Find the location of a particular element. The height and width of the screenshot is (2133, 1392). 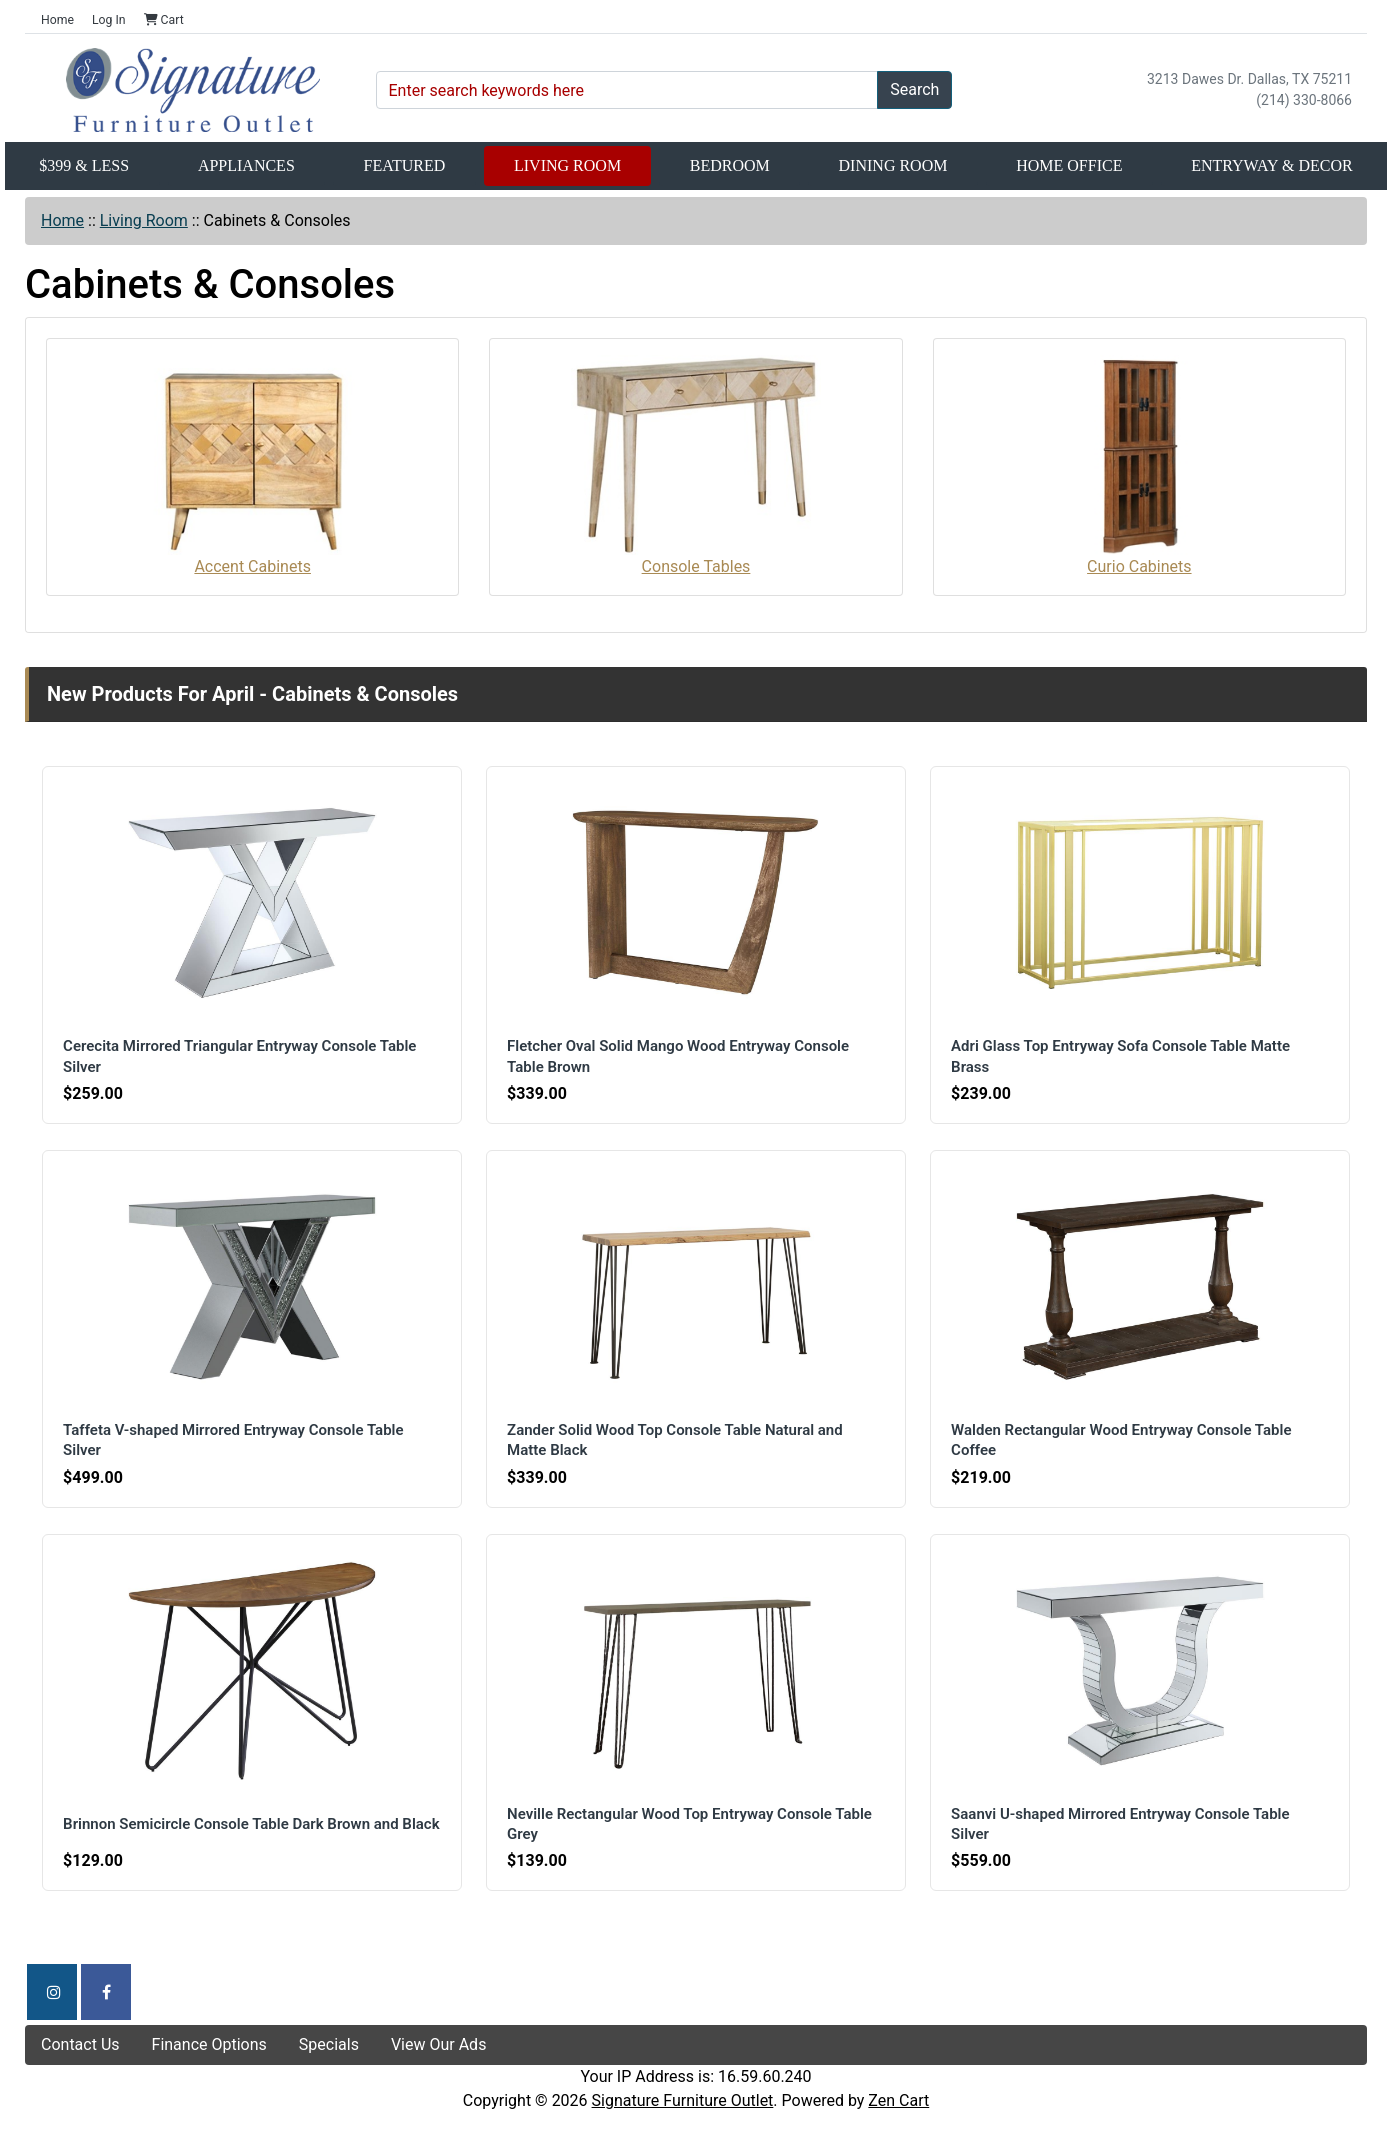

Walden Rectangular Wood Entryway Console Table Coffee is located at coordinates (1124, 1440).